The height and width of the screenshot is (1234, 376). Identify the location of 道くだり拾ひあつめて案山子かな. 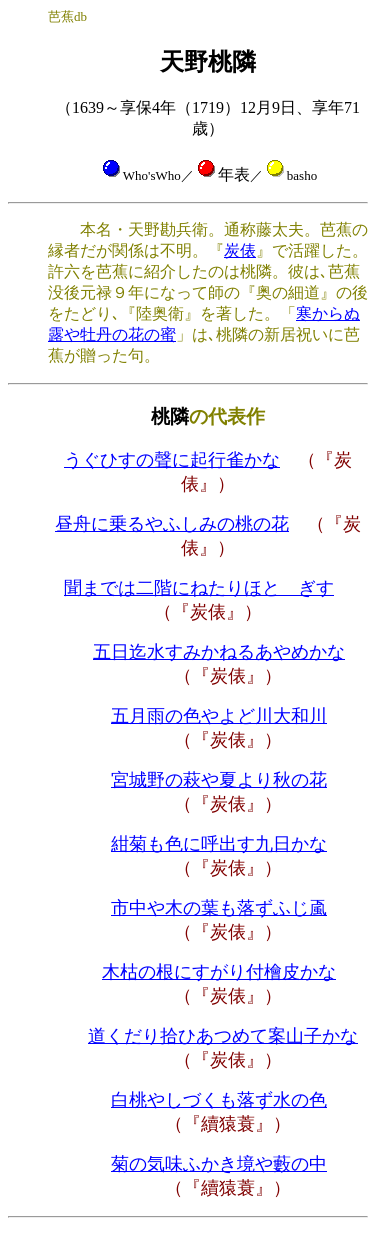
(223, 1036).